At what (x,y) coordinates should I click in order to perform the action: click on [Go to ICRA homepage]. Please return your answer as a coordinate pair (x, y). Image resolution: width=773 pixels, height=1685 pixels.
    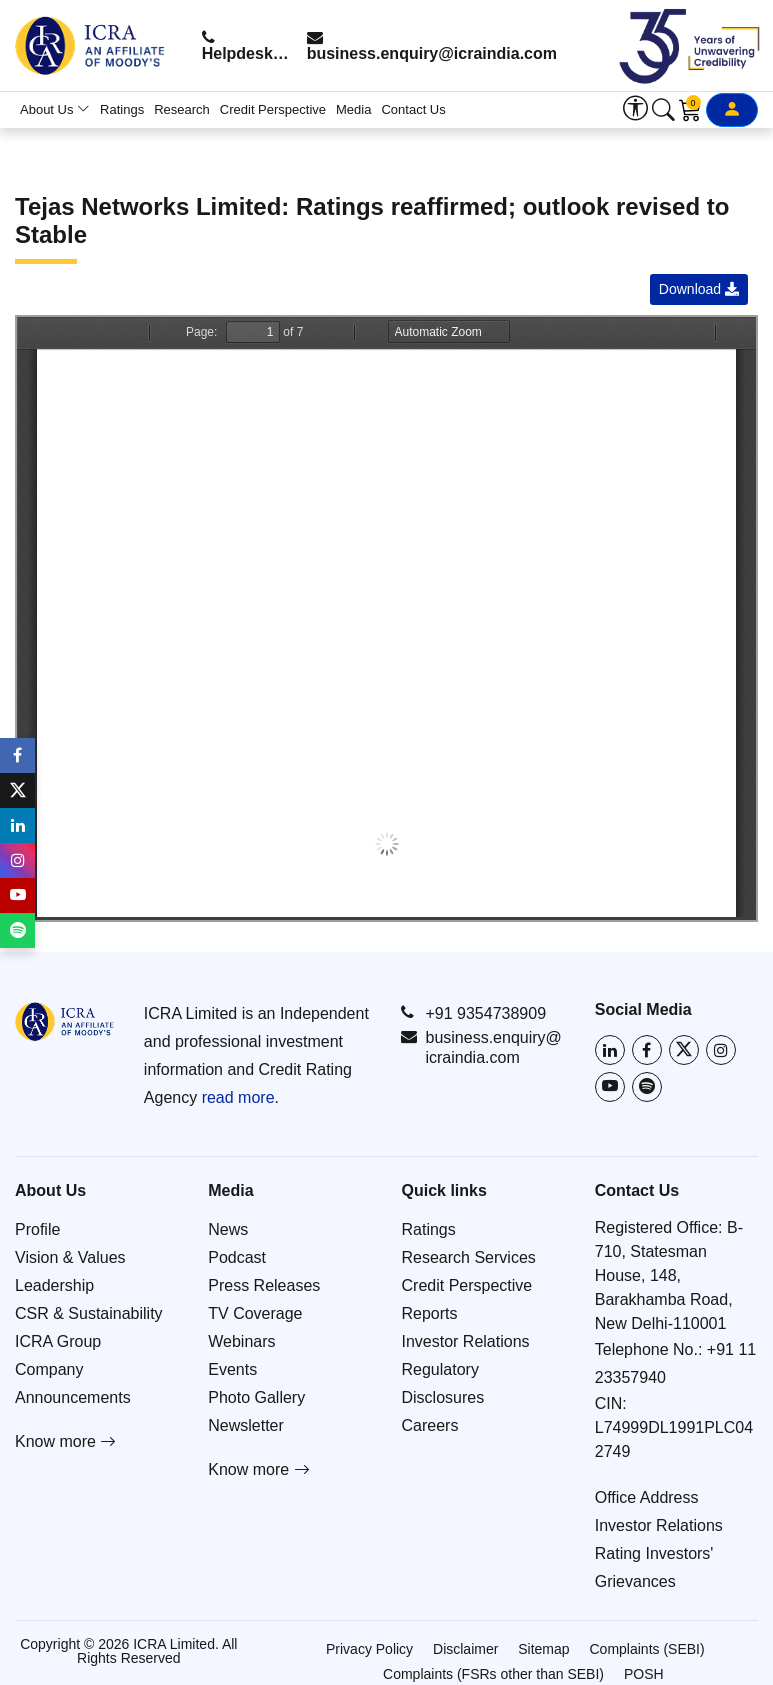
    Looking at the image, I should click on (64, 1021).